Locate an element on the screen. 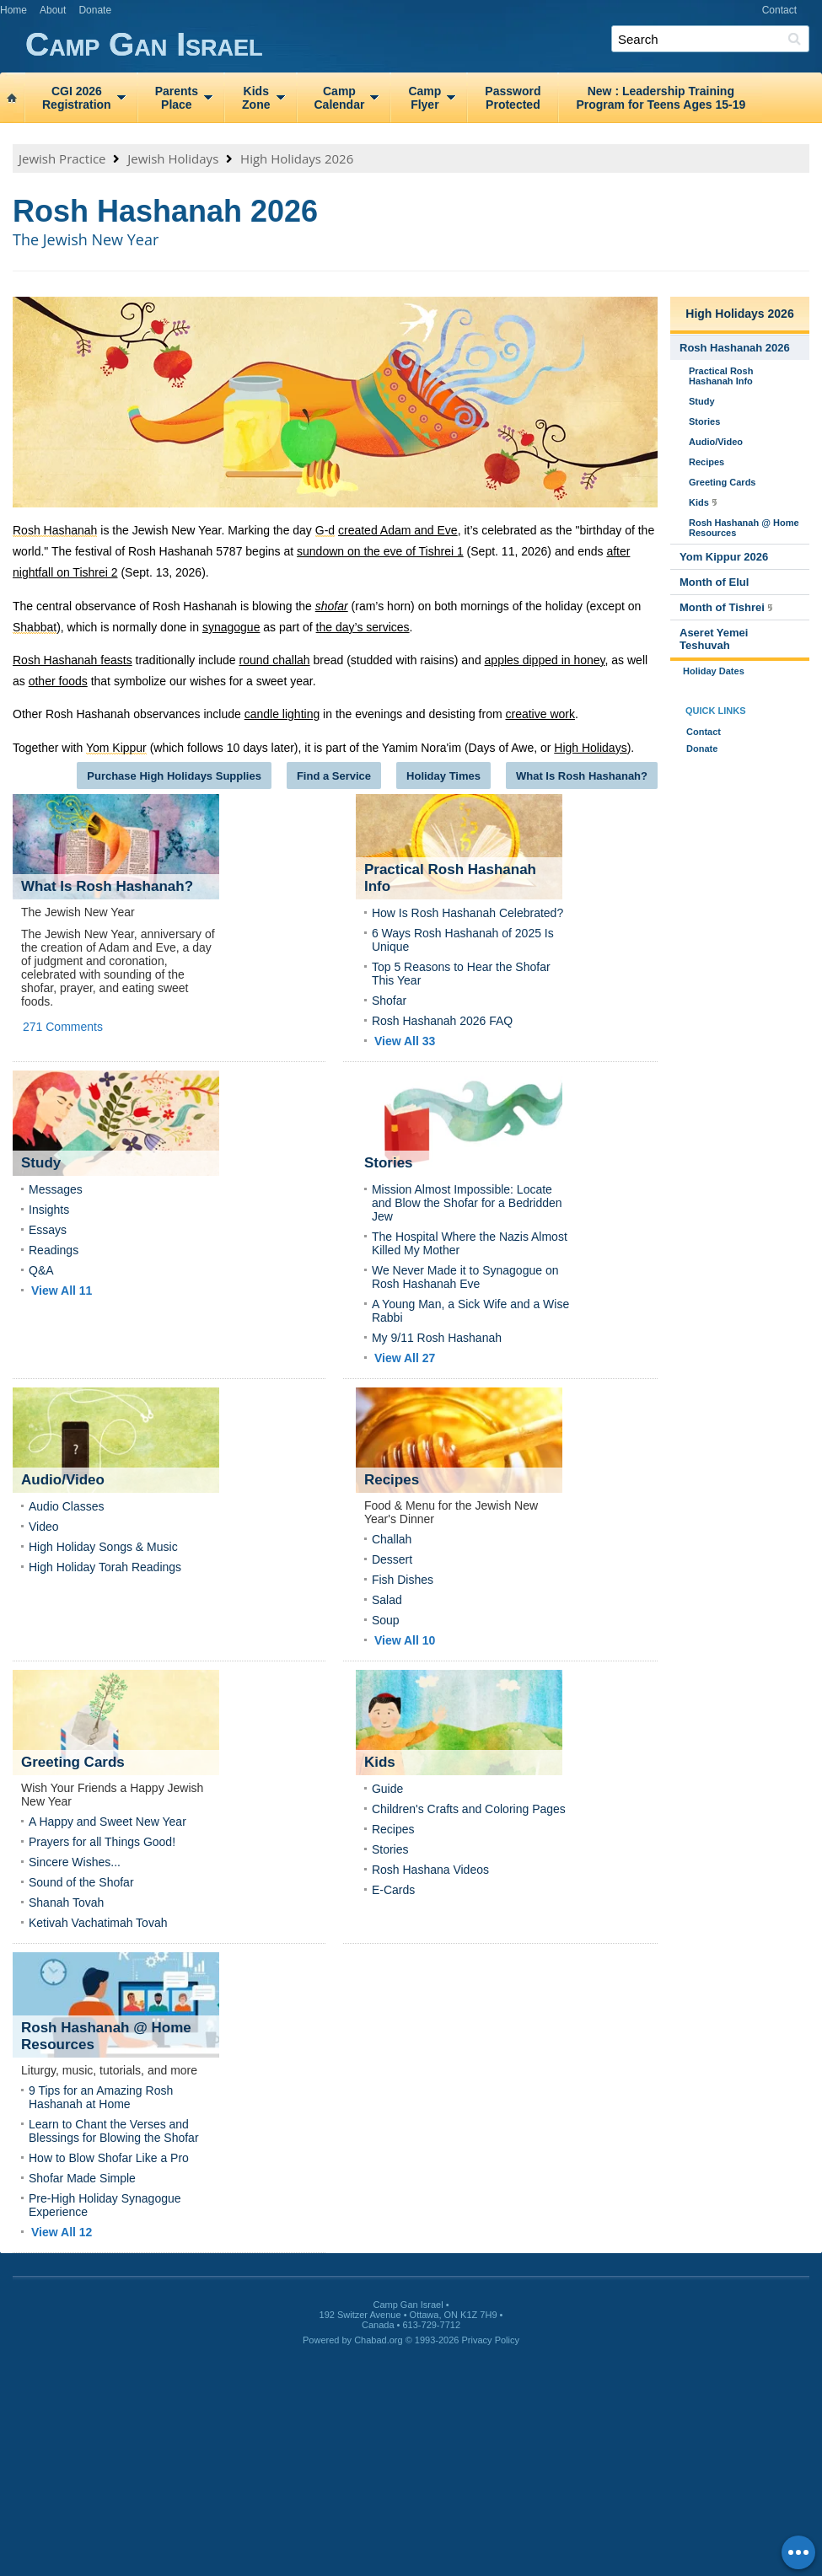 The width and height of the screenshot is (822, 2576). 9 Tips for an Amazing Rosh Hashanah at Home is located at coordinates (101, 2097).